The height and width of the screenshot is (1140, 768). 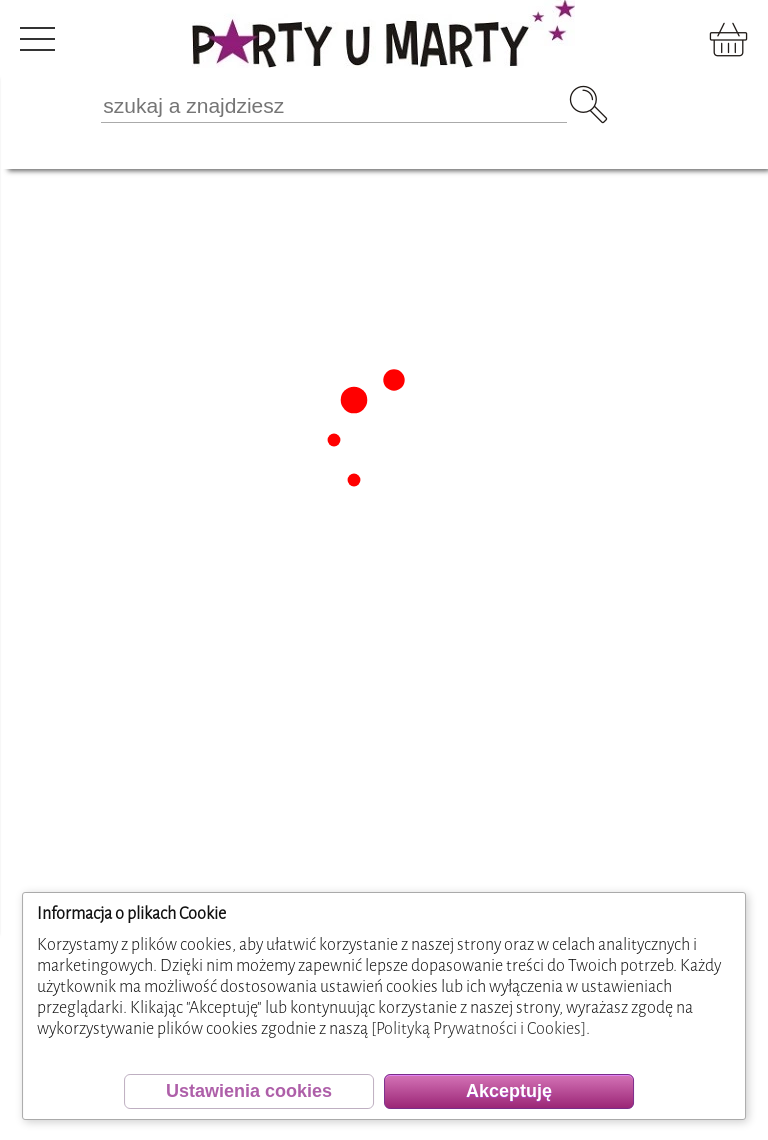 What do you see at coordinates (249, 1091) in the screenshot?
I see `Ustawienia cookies` at bounding box center [249, 1091].